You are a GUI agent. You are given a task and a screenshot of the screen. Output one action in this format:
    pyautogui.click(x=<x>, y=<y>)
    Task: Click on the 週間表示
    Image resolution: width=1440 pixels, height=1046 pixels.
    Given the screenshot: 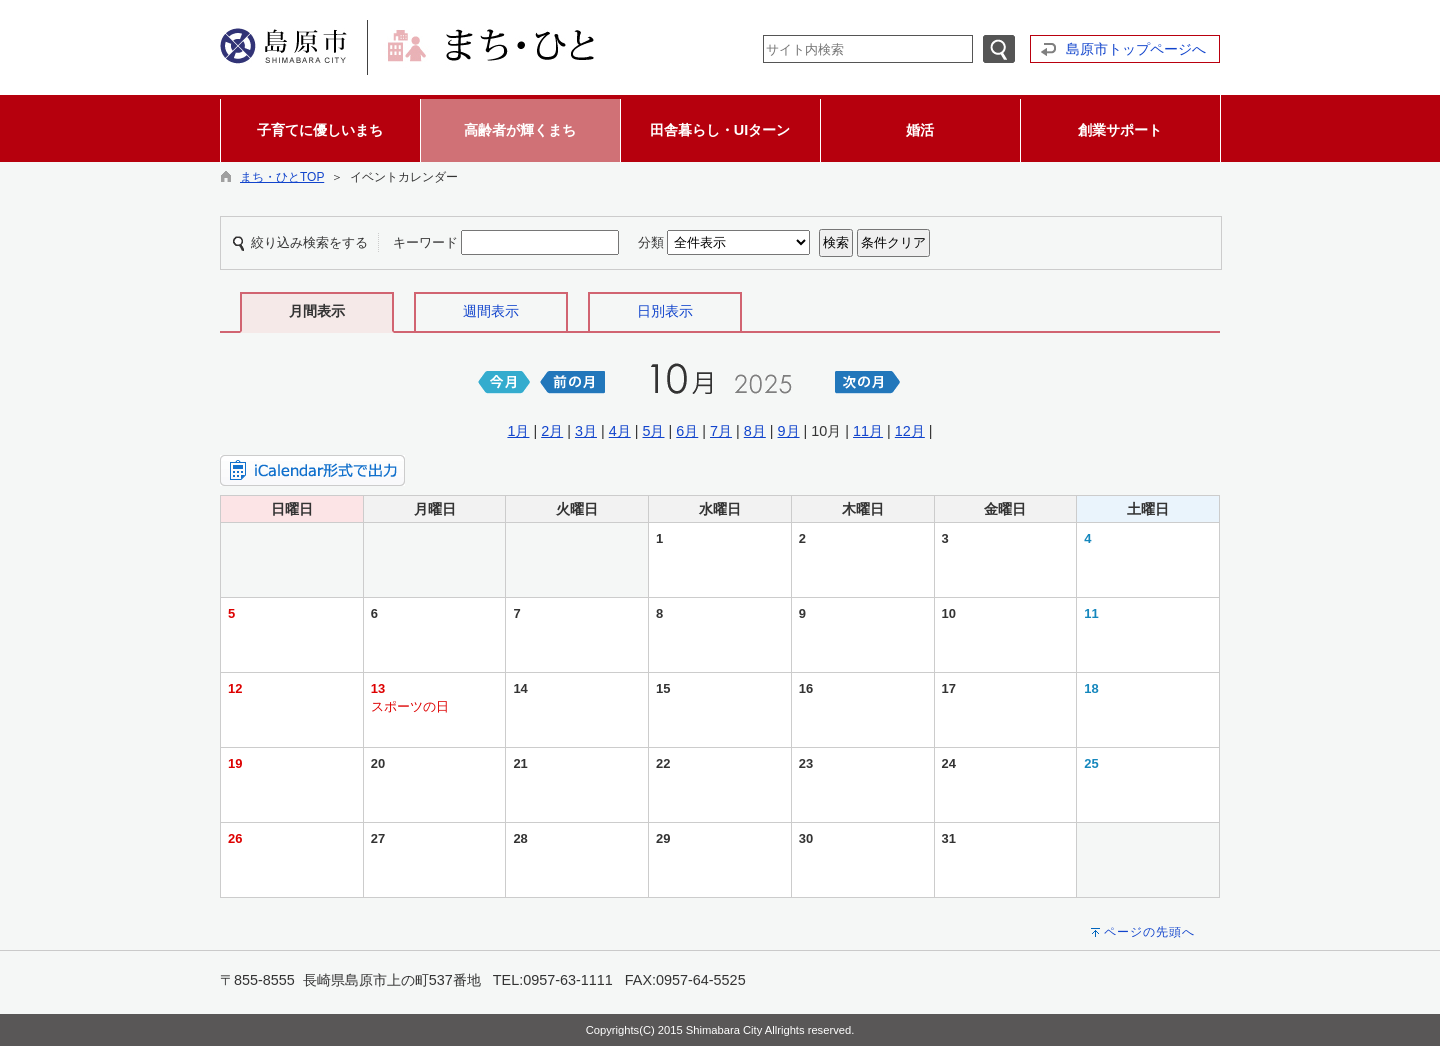 What is the action you would take?
    pyautogui.click(x=491, y=311)
    